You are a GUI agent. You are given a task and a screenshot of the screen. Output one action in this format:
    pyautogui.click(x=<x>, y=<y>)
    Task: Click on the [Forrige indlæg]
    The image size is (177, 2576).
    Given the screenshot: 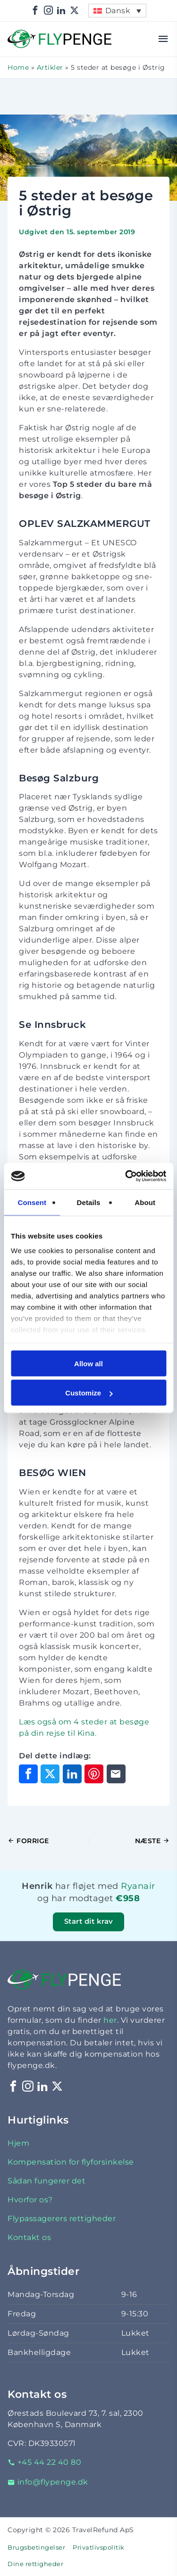 What is the action you would take?
    pyautogui.click(x=48, y=1841)
    